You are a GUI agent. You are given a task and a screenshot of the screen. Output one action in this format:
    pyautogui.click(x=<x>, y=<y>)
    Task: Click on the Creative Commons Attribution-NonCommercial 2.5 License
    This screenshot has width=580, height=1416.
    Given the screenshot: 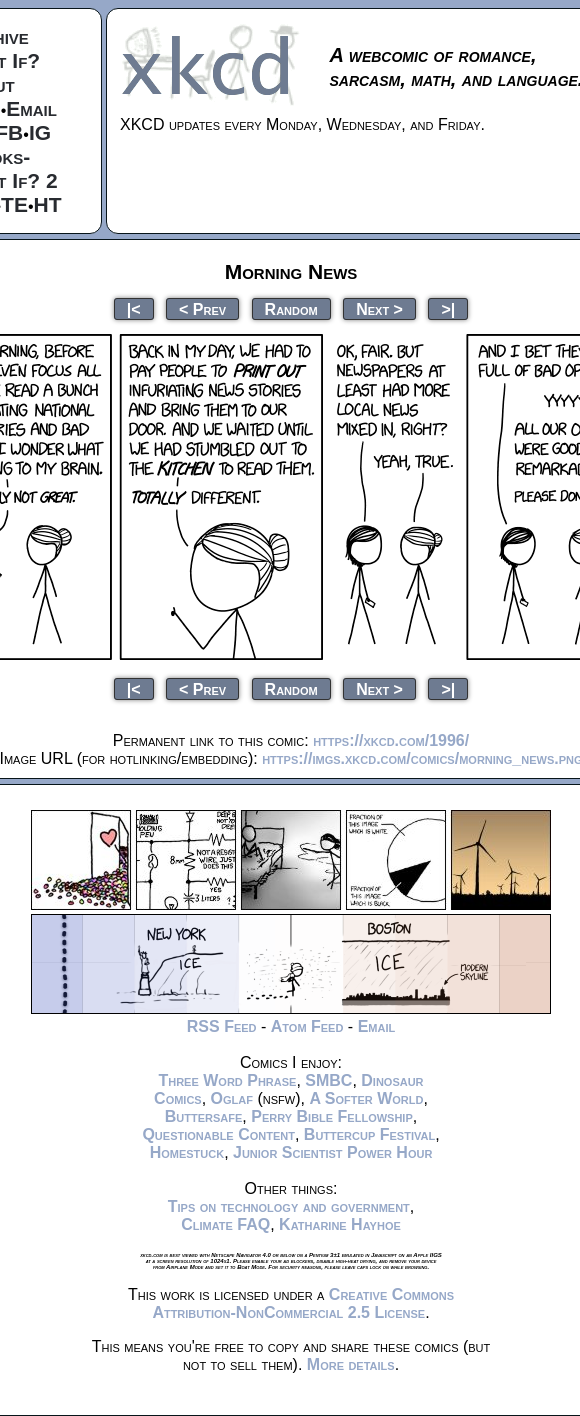 What is the action you would take?
    pyautogui.click(x=303, y=1303)
    